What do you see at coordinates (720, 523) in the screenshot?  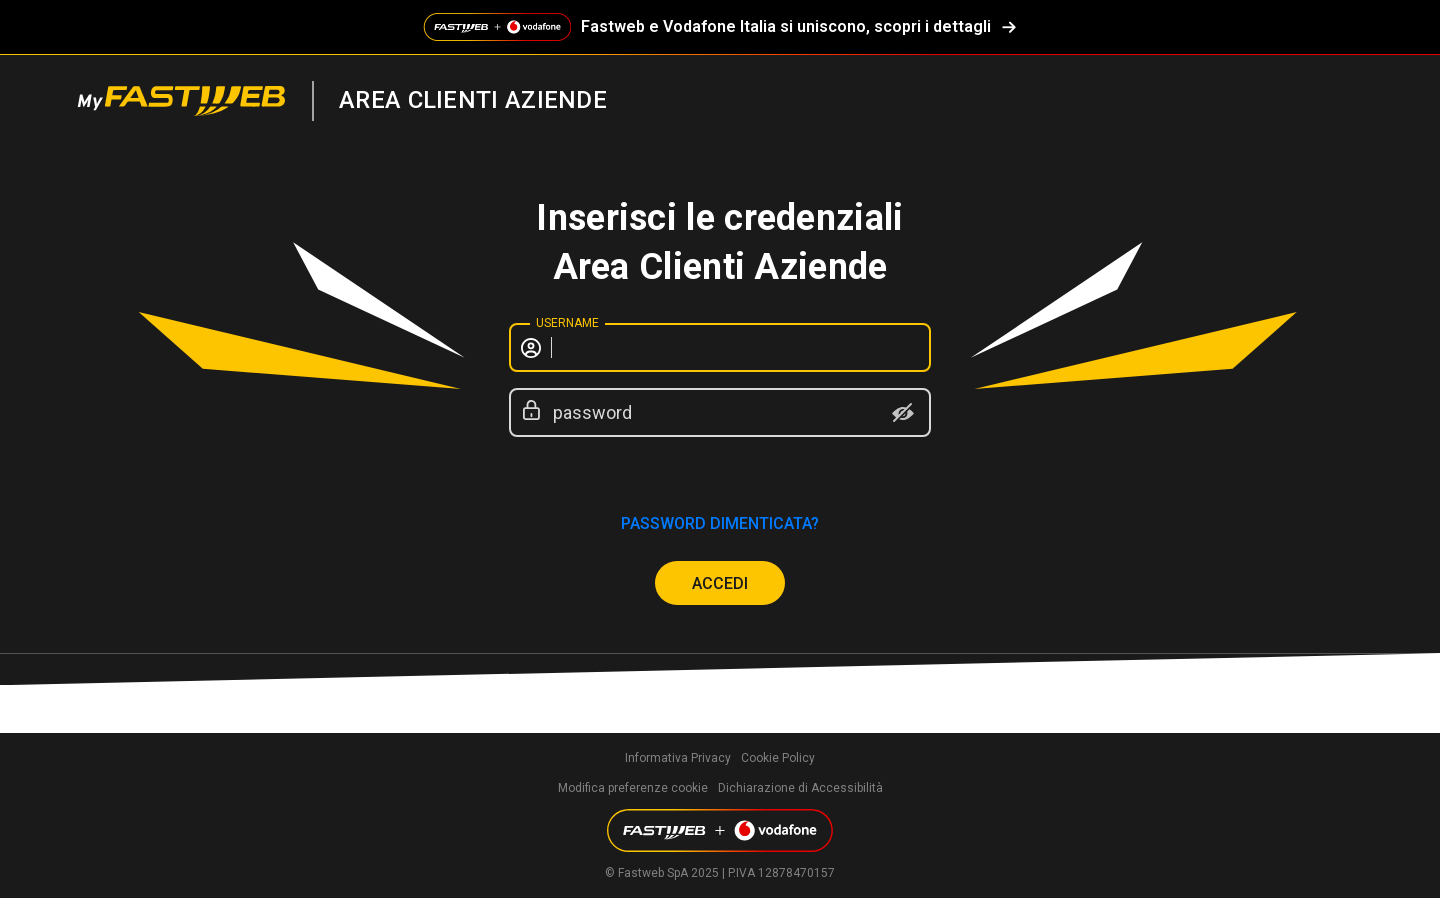 I see `password dimenticata?` at bounding box center [720, 523].